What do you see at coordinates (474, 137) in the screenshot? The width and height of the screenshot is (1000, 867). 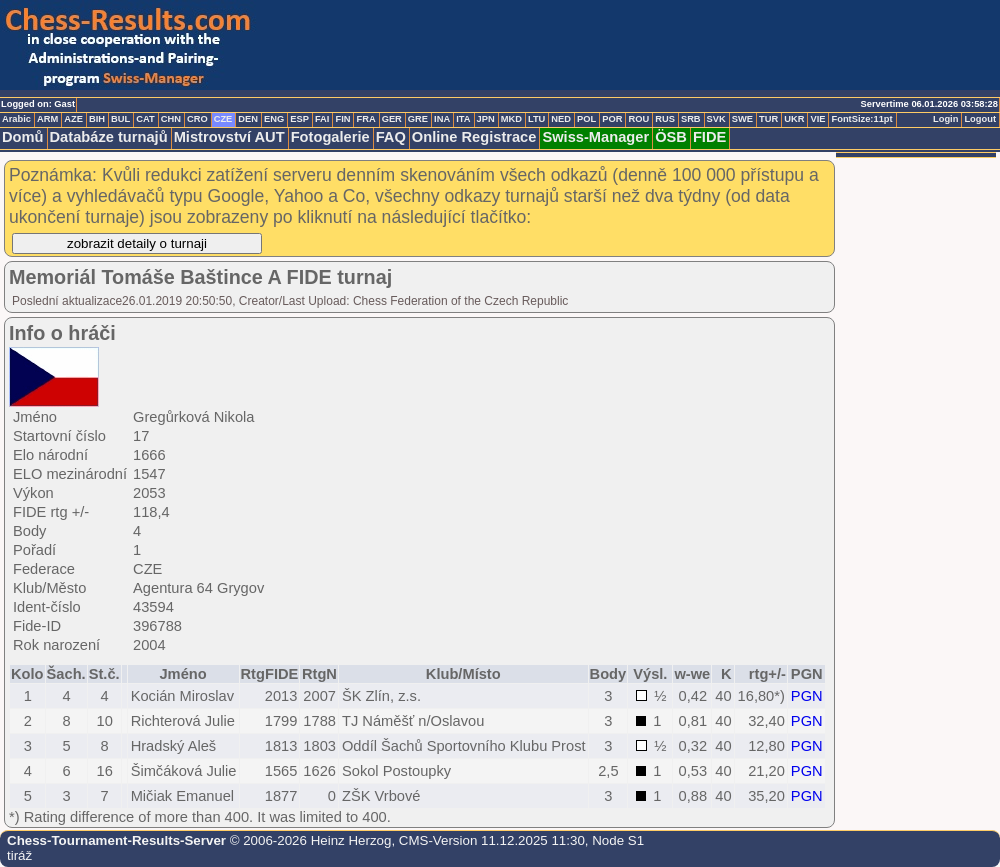 I see `Online Registrace` at bounding box center [474, 137].